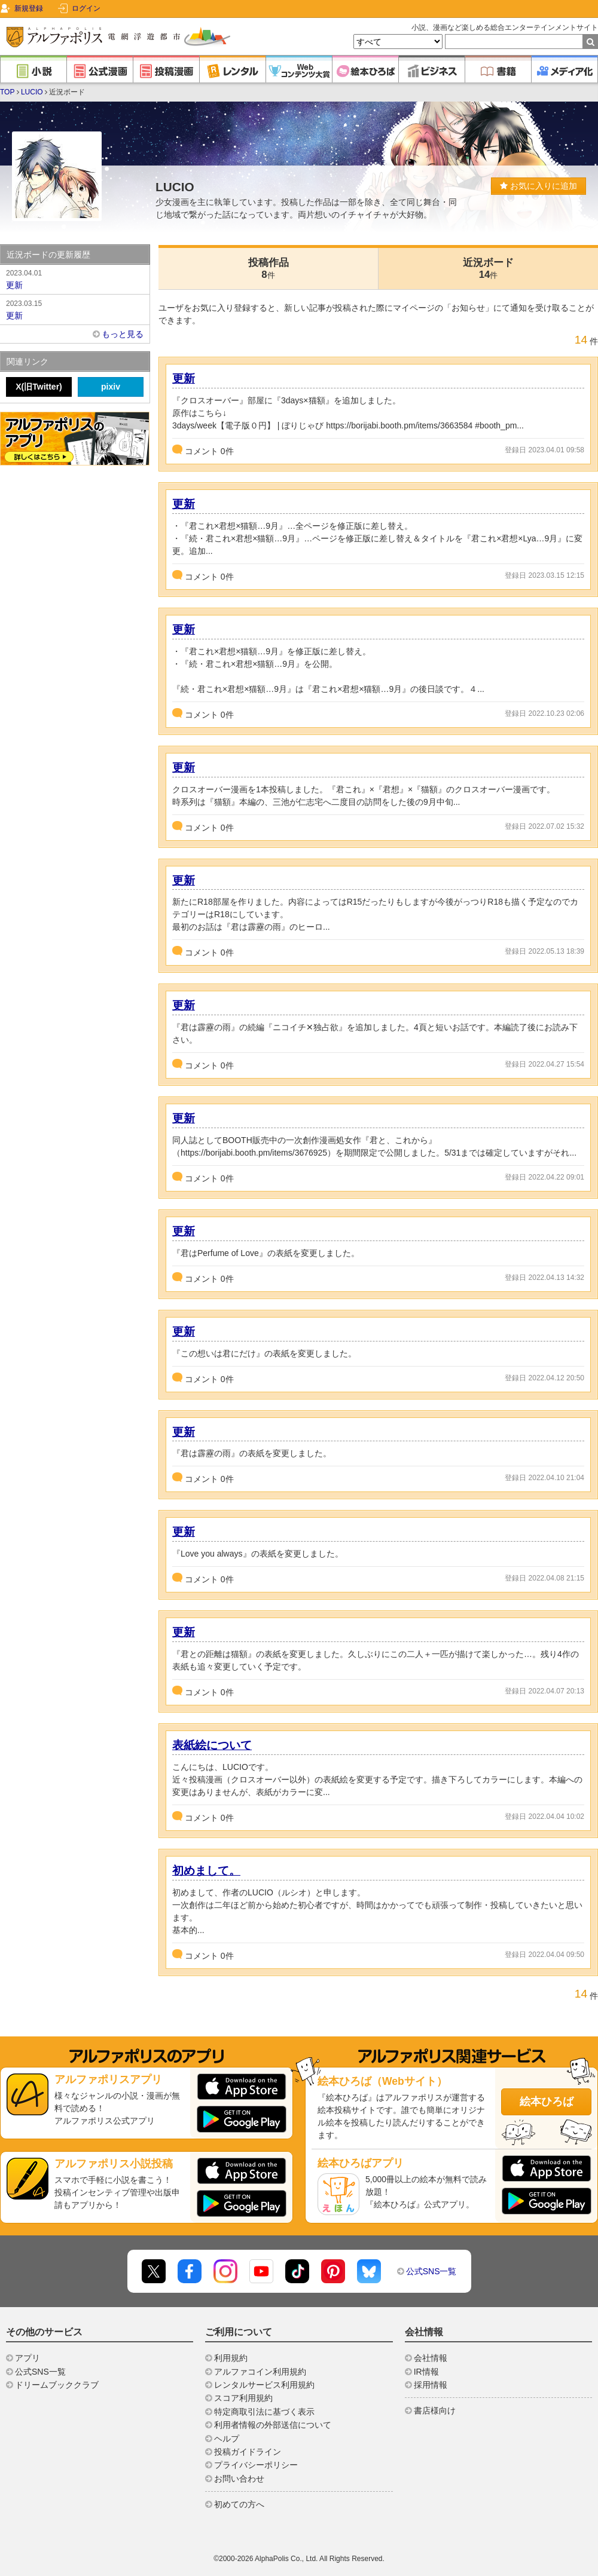  I want to click on 採用情報, so click(430, 2385).